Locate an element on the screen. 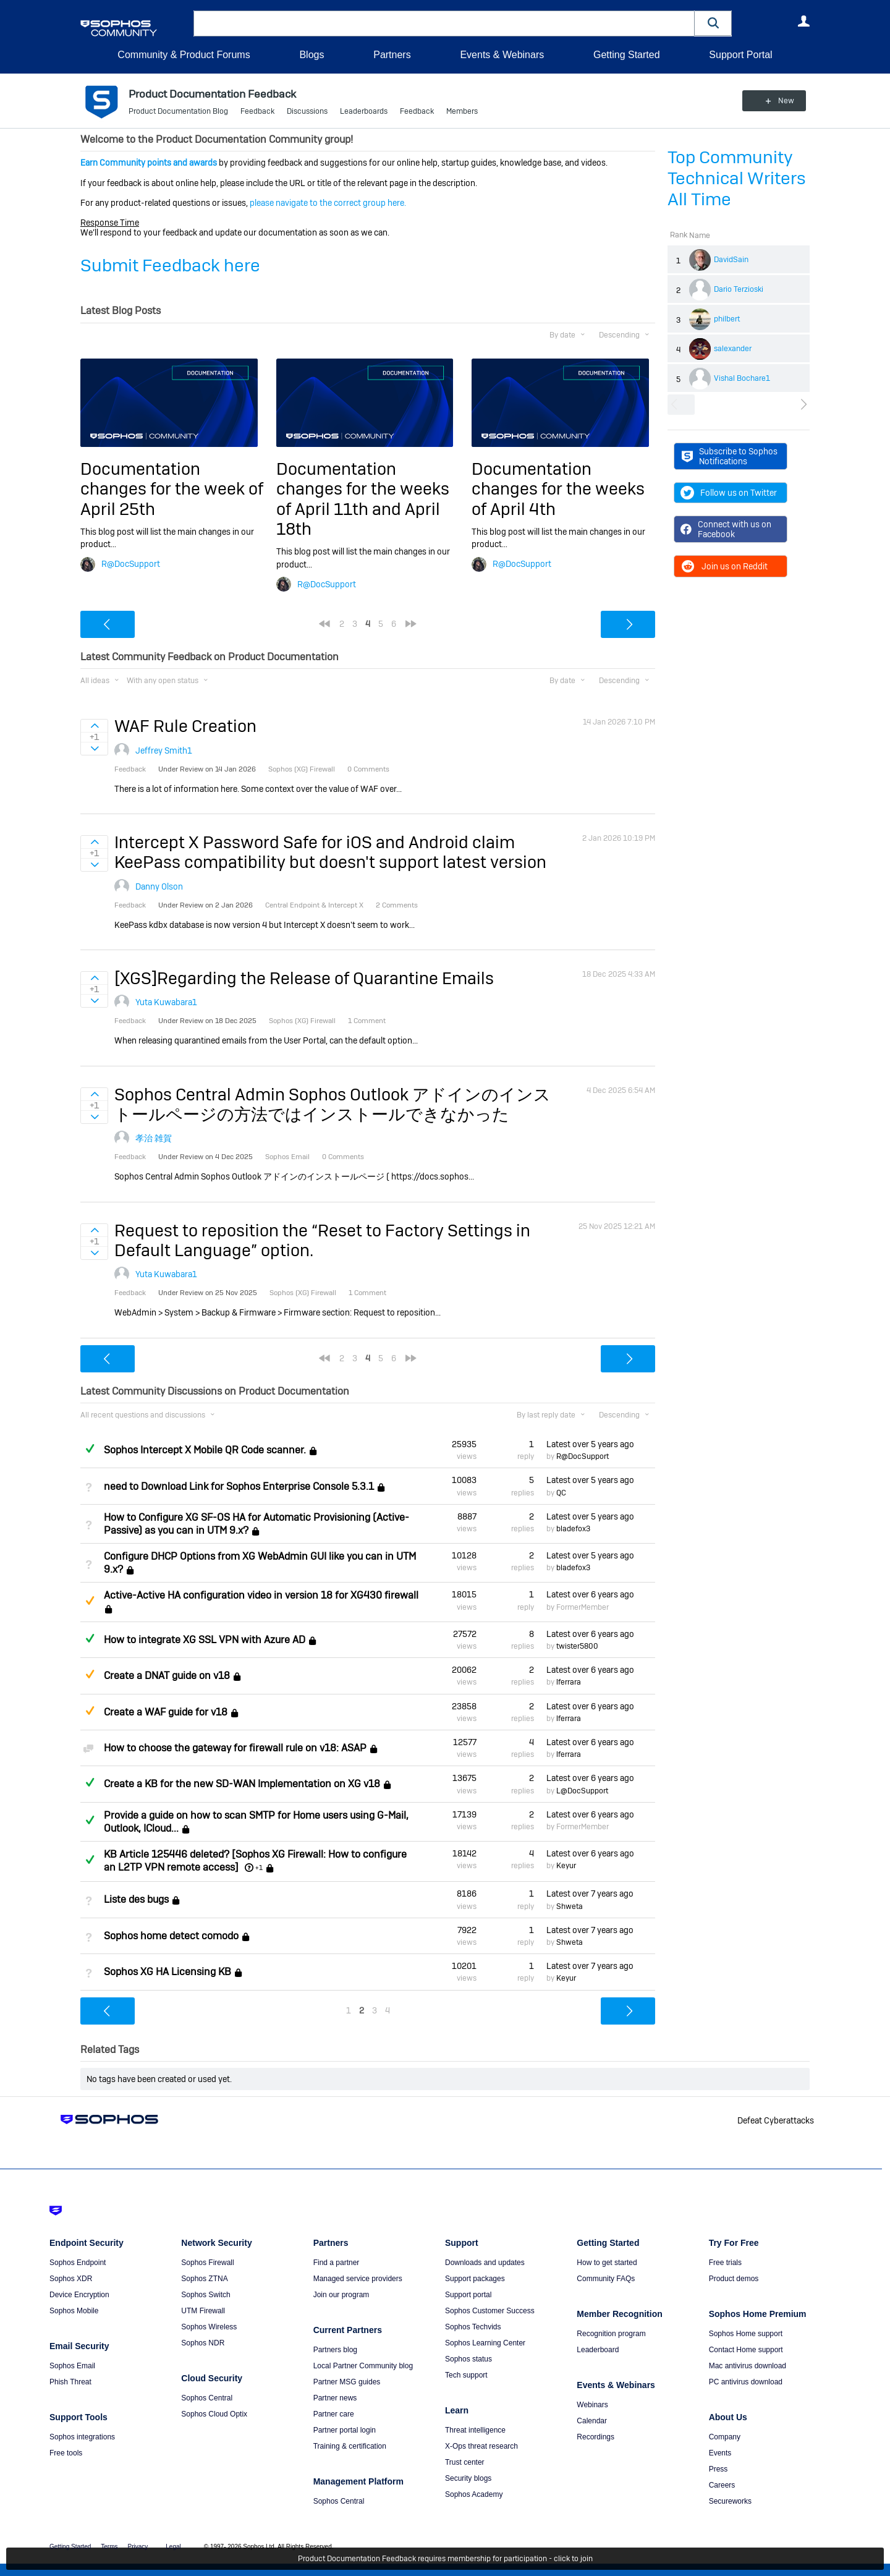 Image resolution: width=890 pixels, height=2576 pixels. Partner care is located at coordinates (333, 2414).